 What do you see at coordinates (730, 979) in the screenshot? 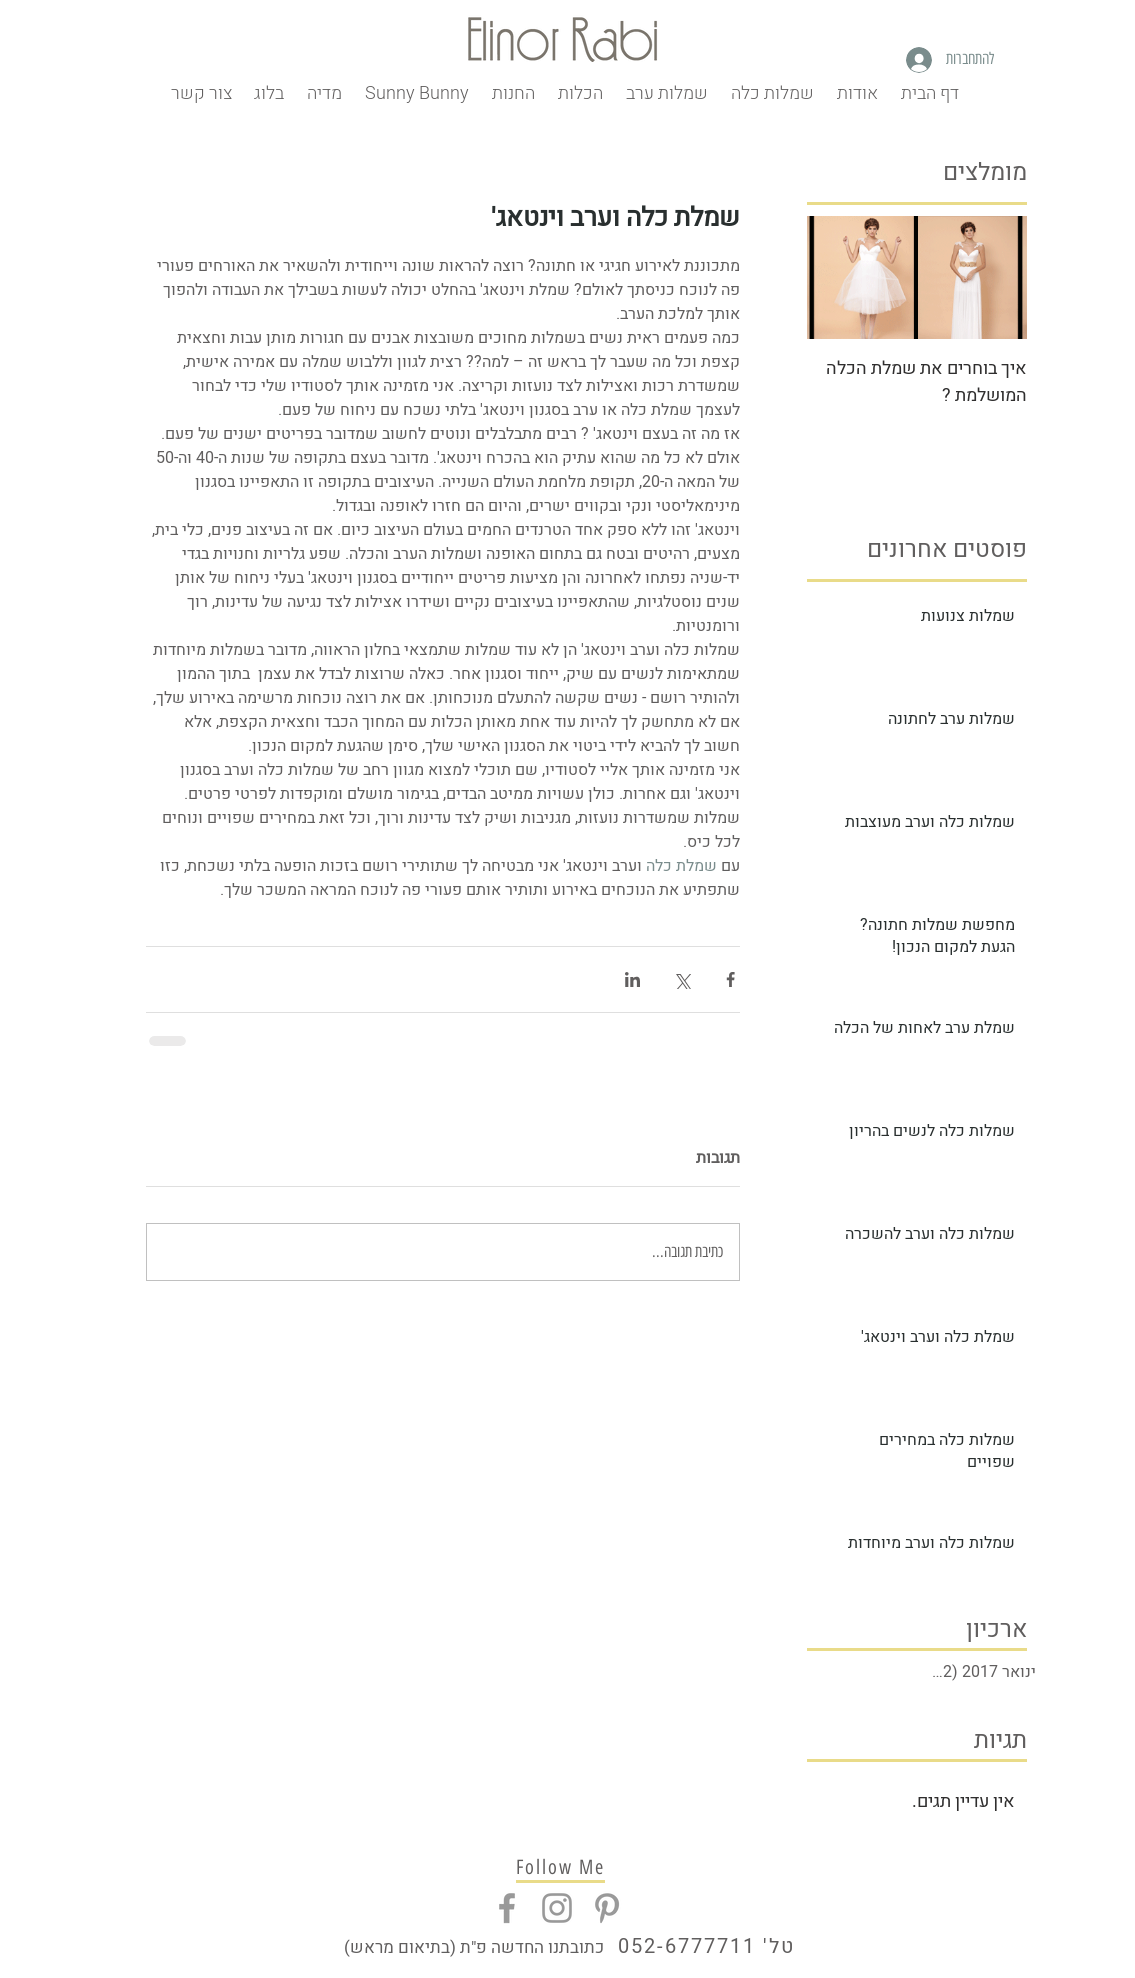
I see `[שיתוף בפייסבוק]` at bounding box center [730, 979].